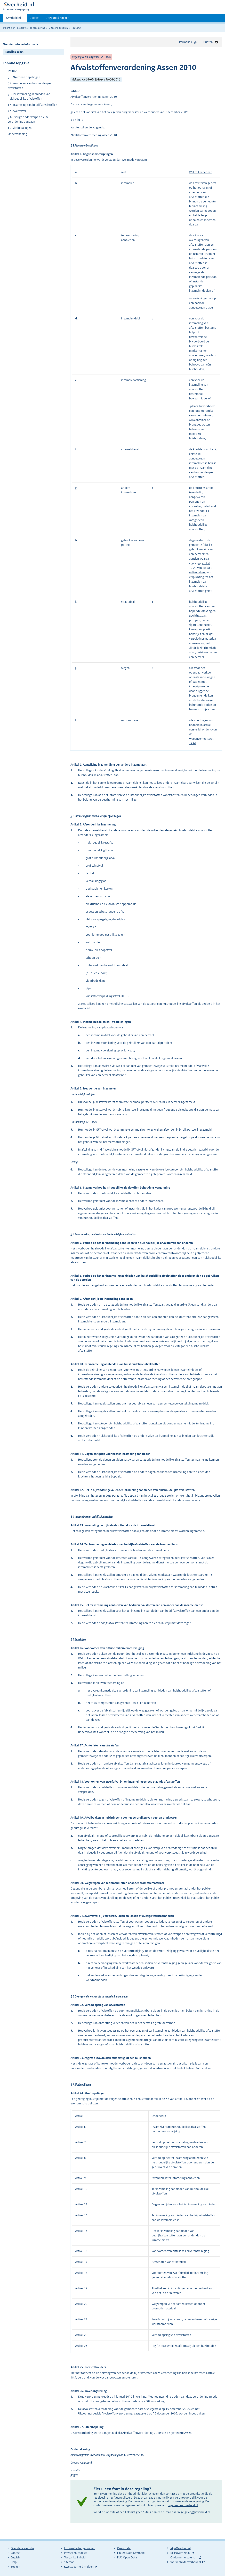  Describe the element at coordinates (194, 2512) in the screenshot. I see `regelgeving@overheid.nl` at that location.